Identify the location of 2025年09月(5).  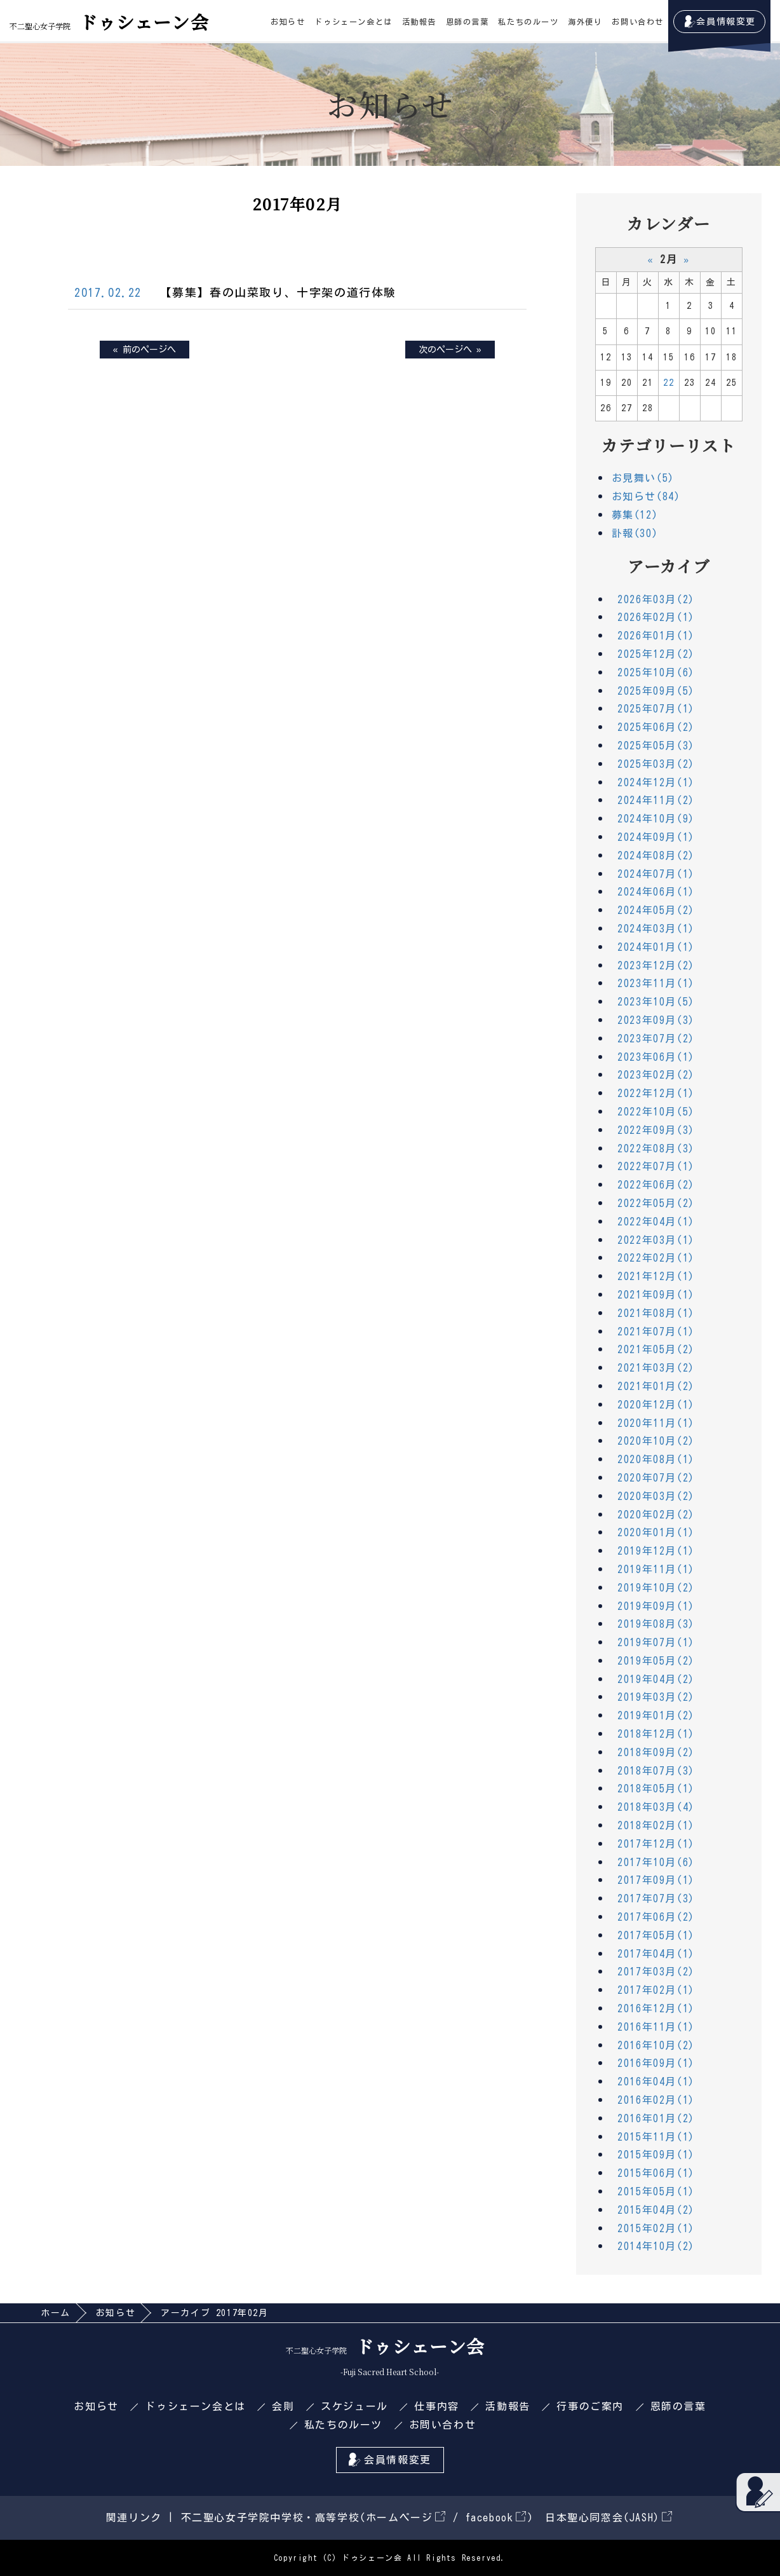
(656, 691).